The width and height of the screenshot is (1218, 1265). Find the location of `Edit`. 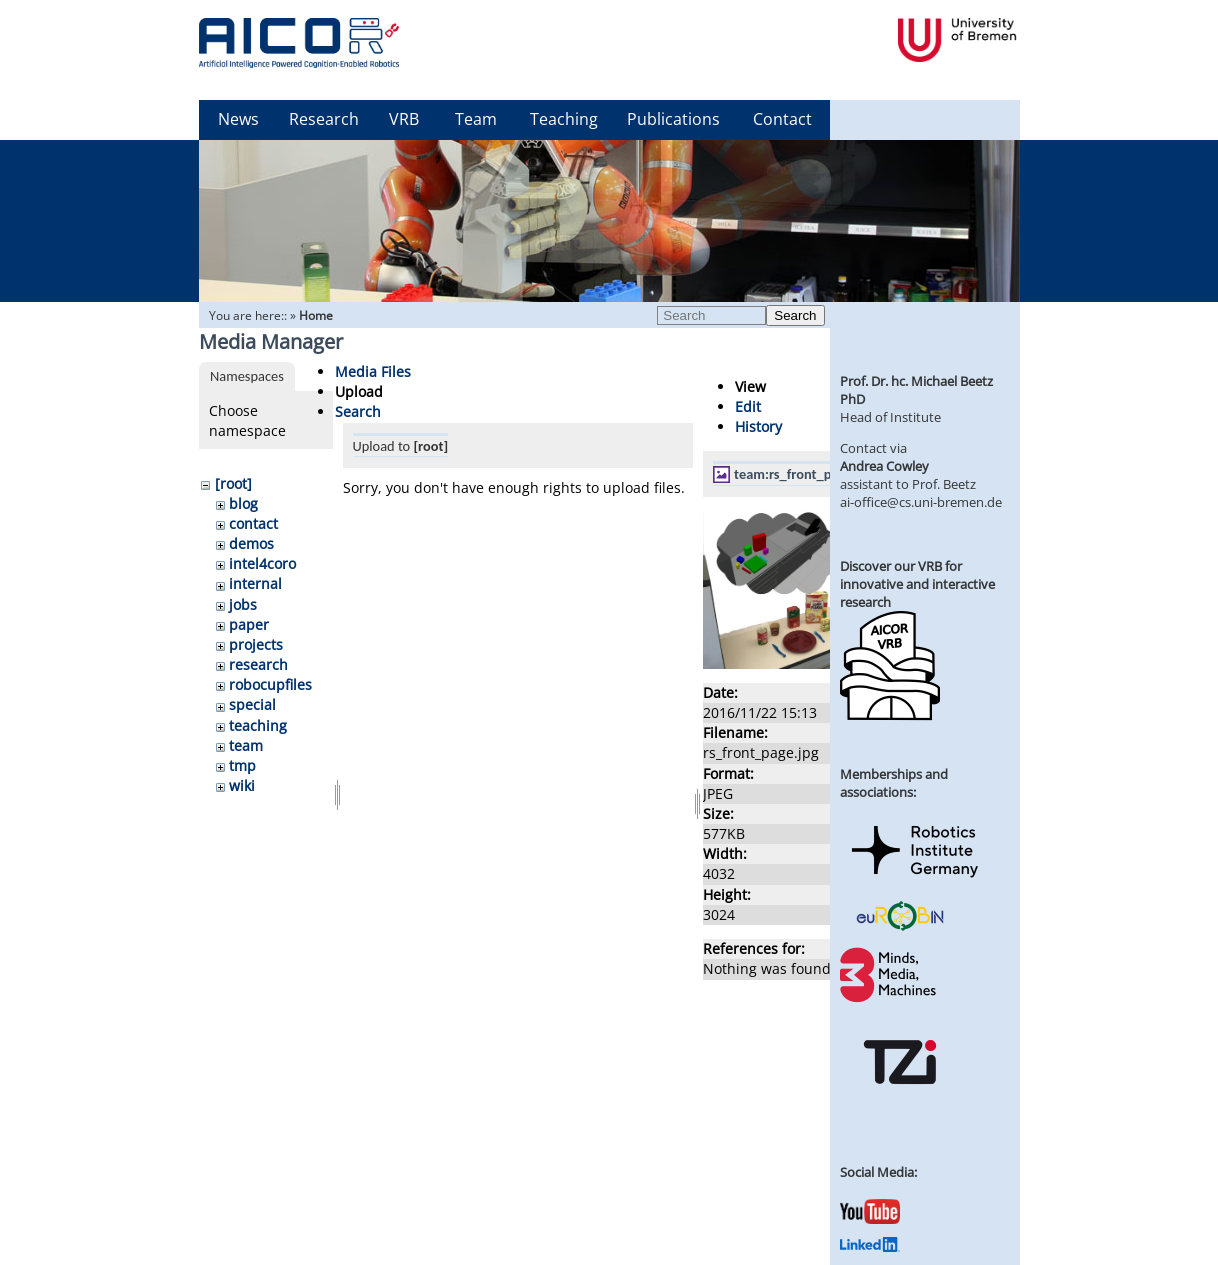

Edit is located at coordinates (748, 406).